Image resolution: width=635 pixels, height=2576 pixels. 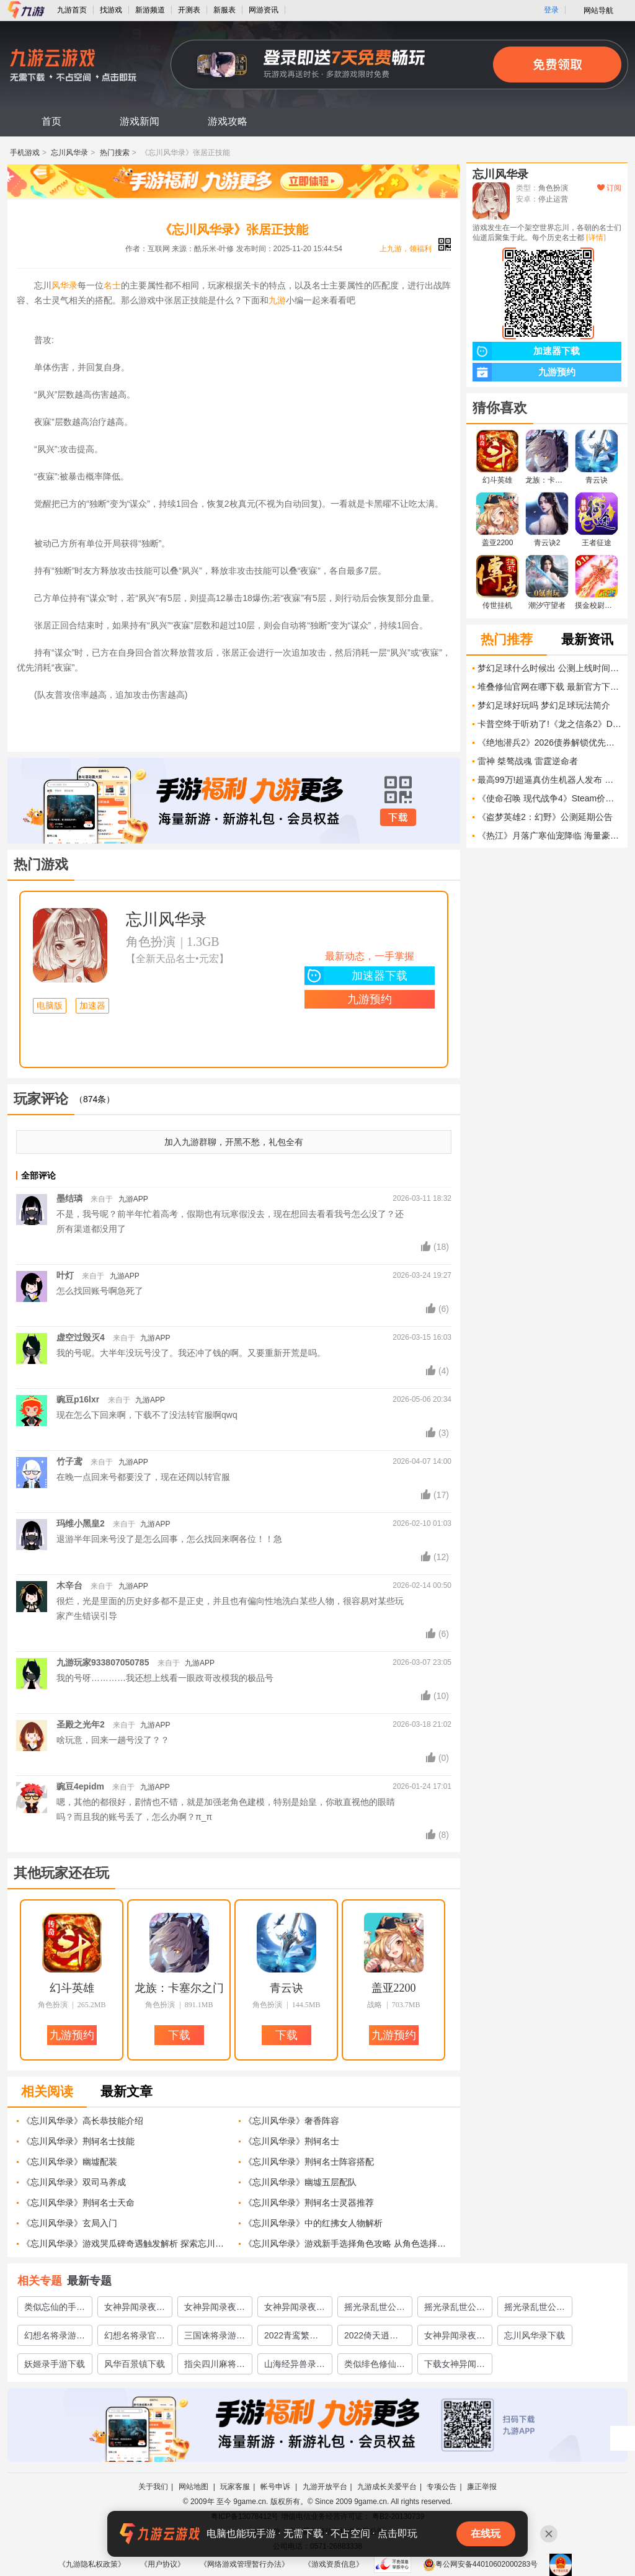 What do you see at coordinates (91, 2564) in the screenshot?
I see `《九游隐私权政策》` at bounding box center [91, 2564].